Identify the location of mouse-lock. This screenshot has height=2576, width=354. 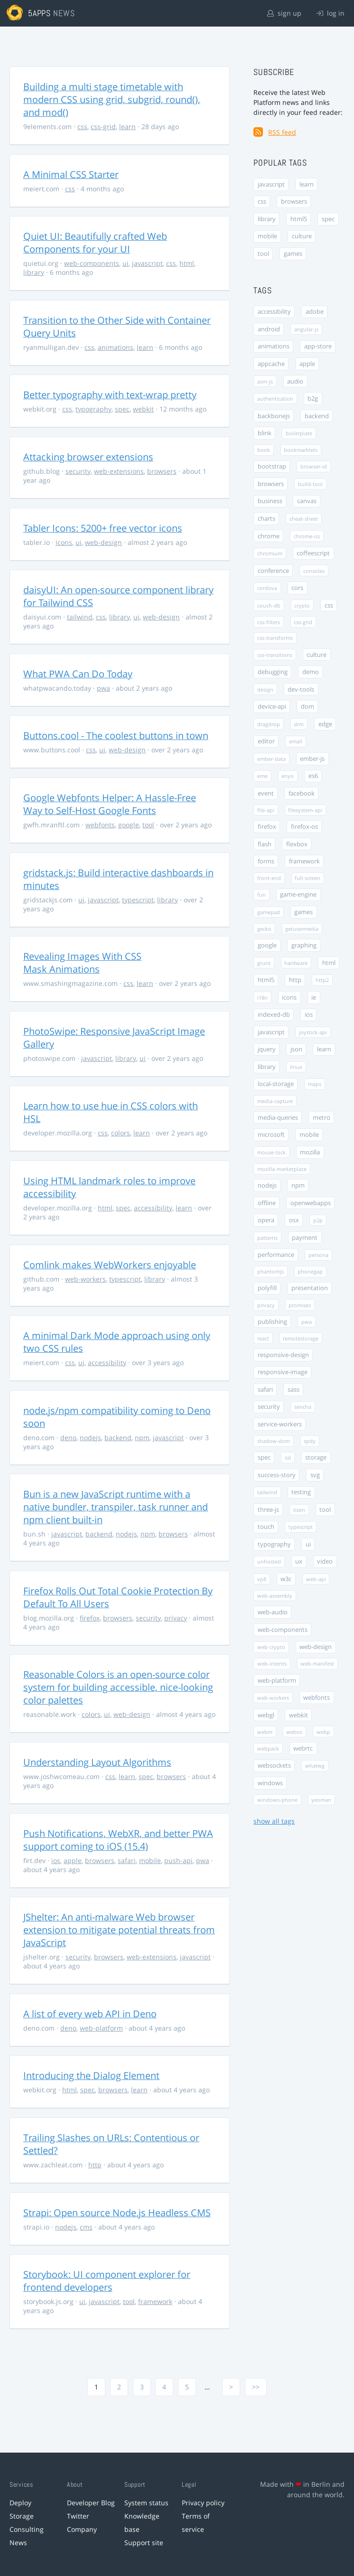
(271, 1152).